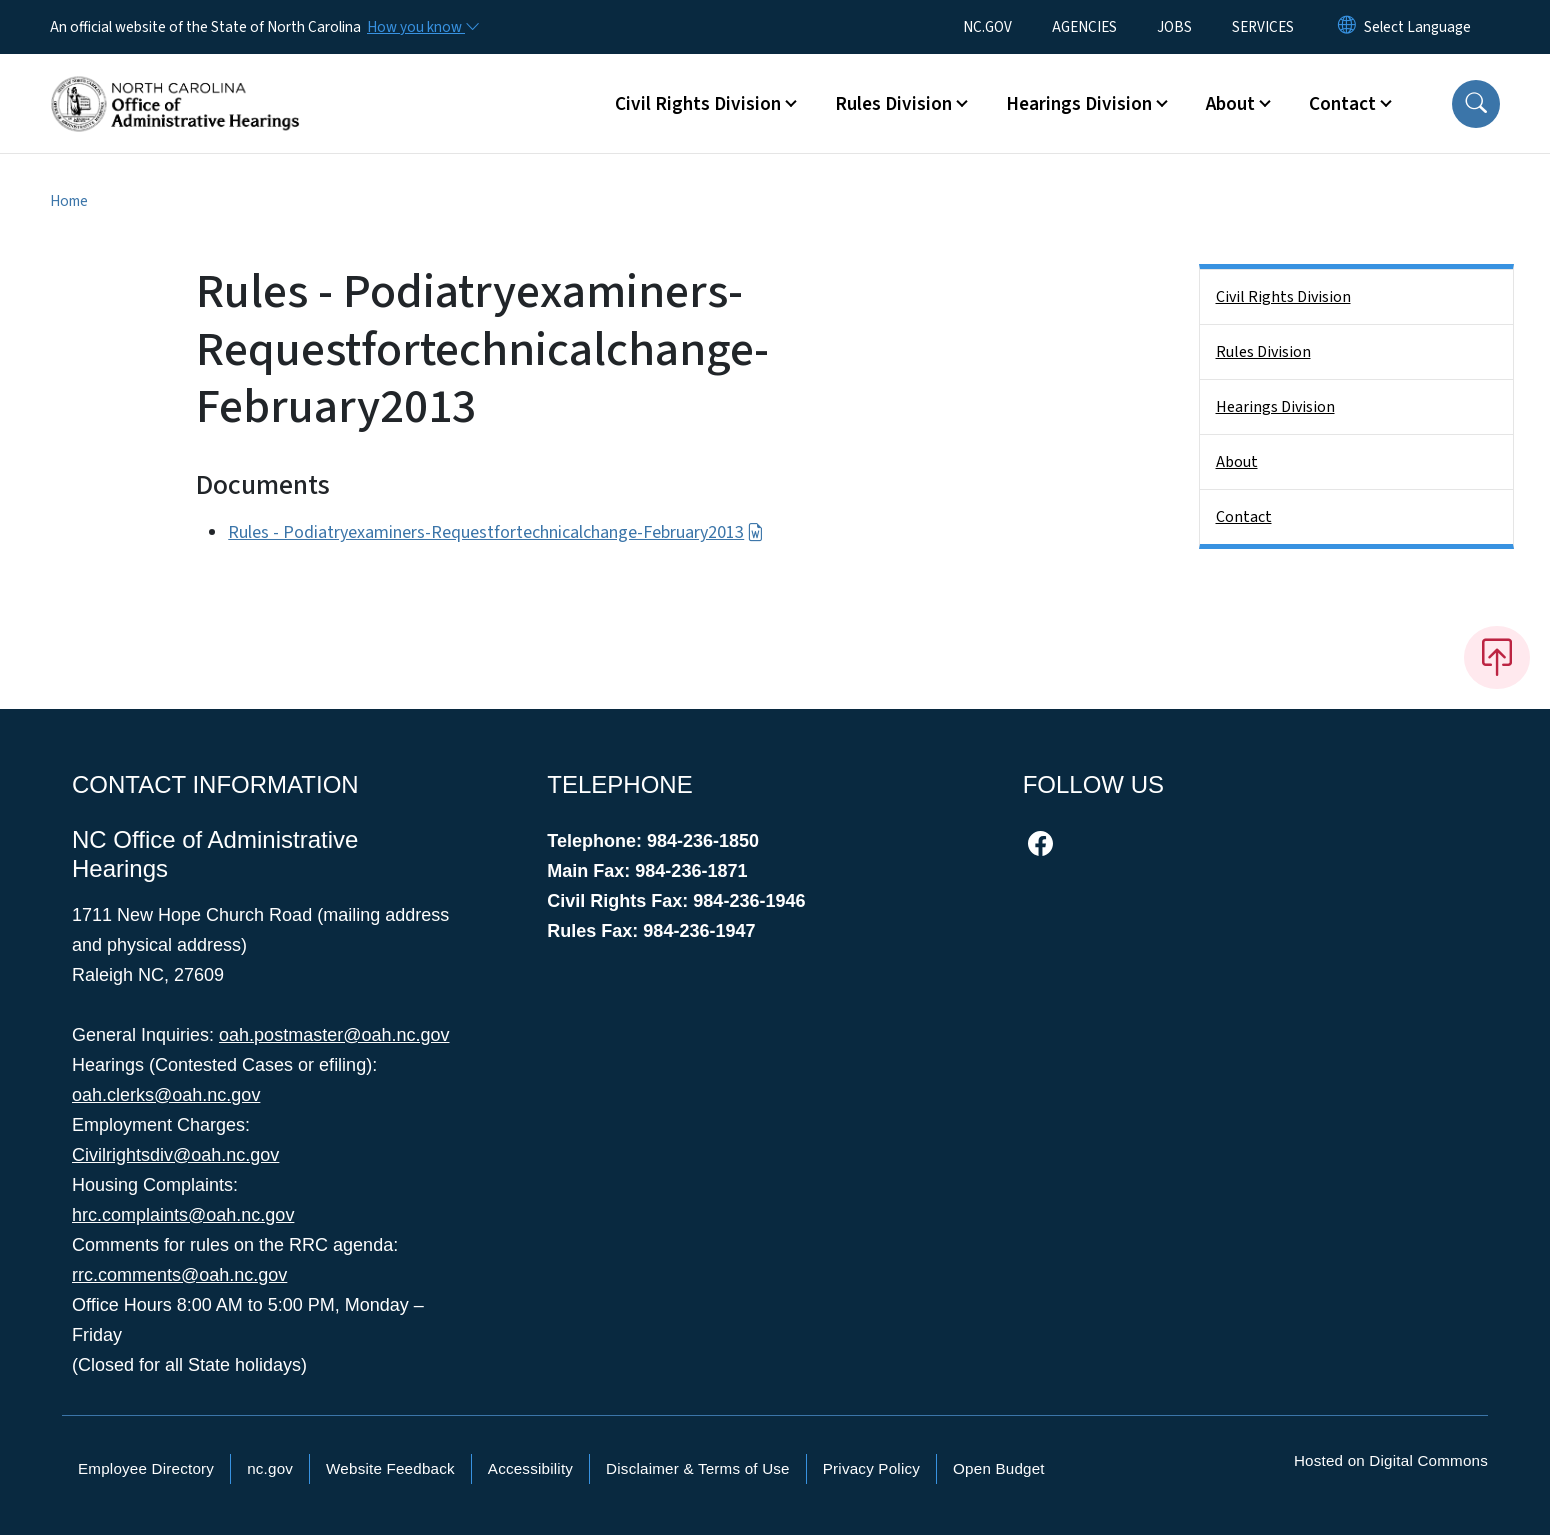  I want to click on Rules Division, so click(1263, 352).